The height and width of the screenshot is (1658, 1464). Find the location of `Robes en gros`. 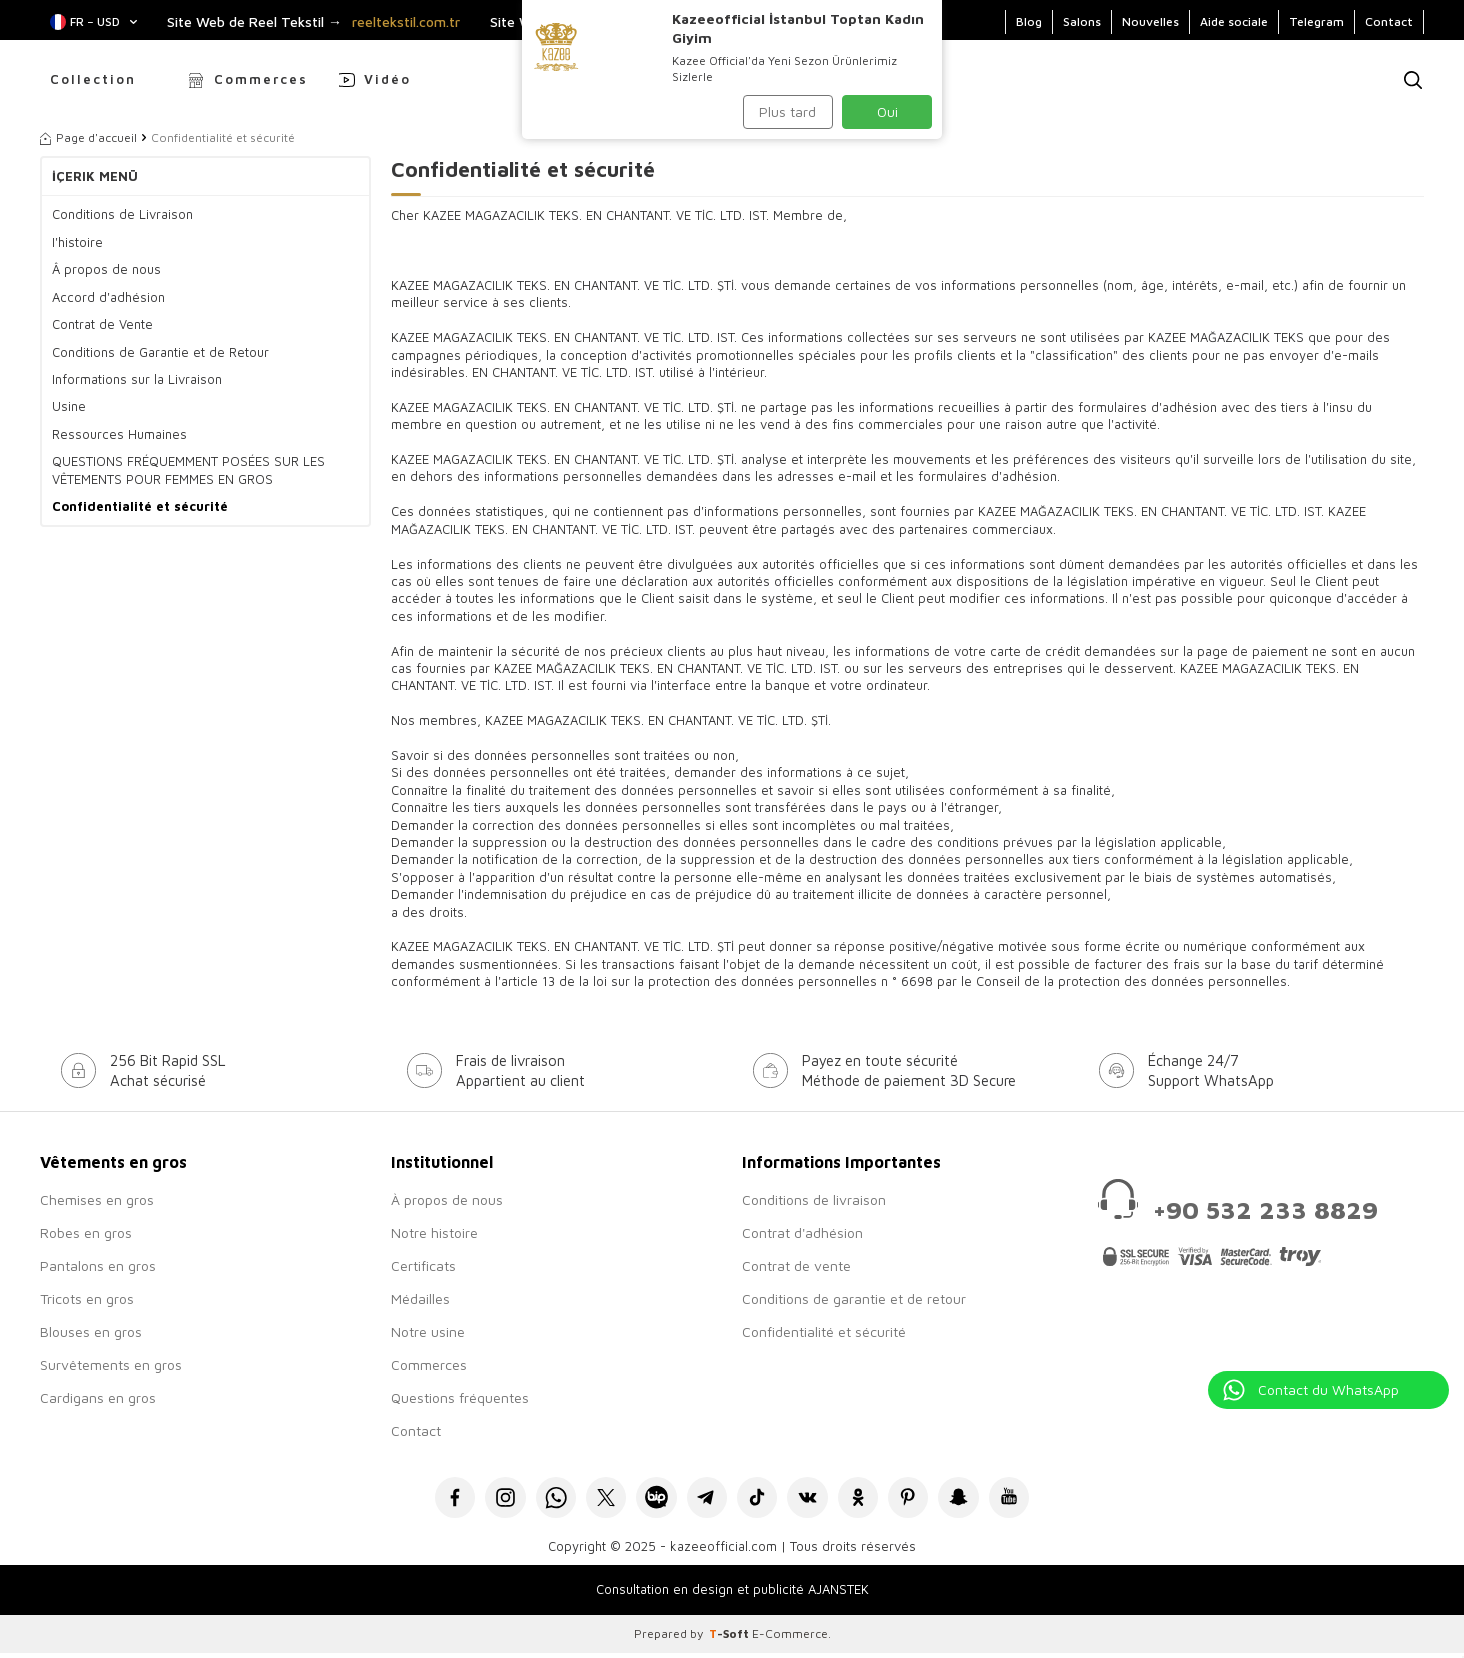

Robes en gros is located at coordinates (86, 1232).